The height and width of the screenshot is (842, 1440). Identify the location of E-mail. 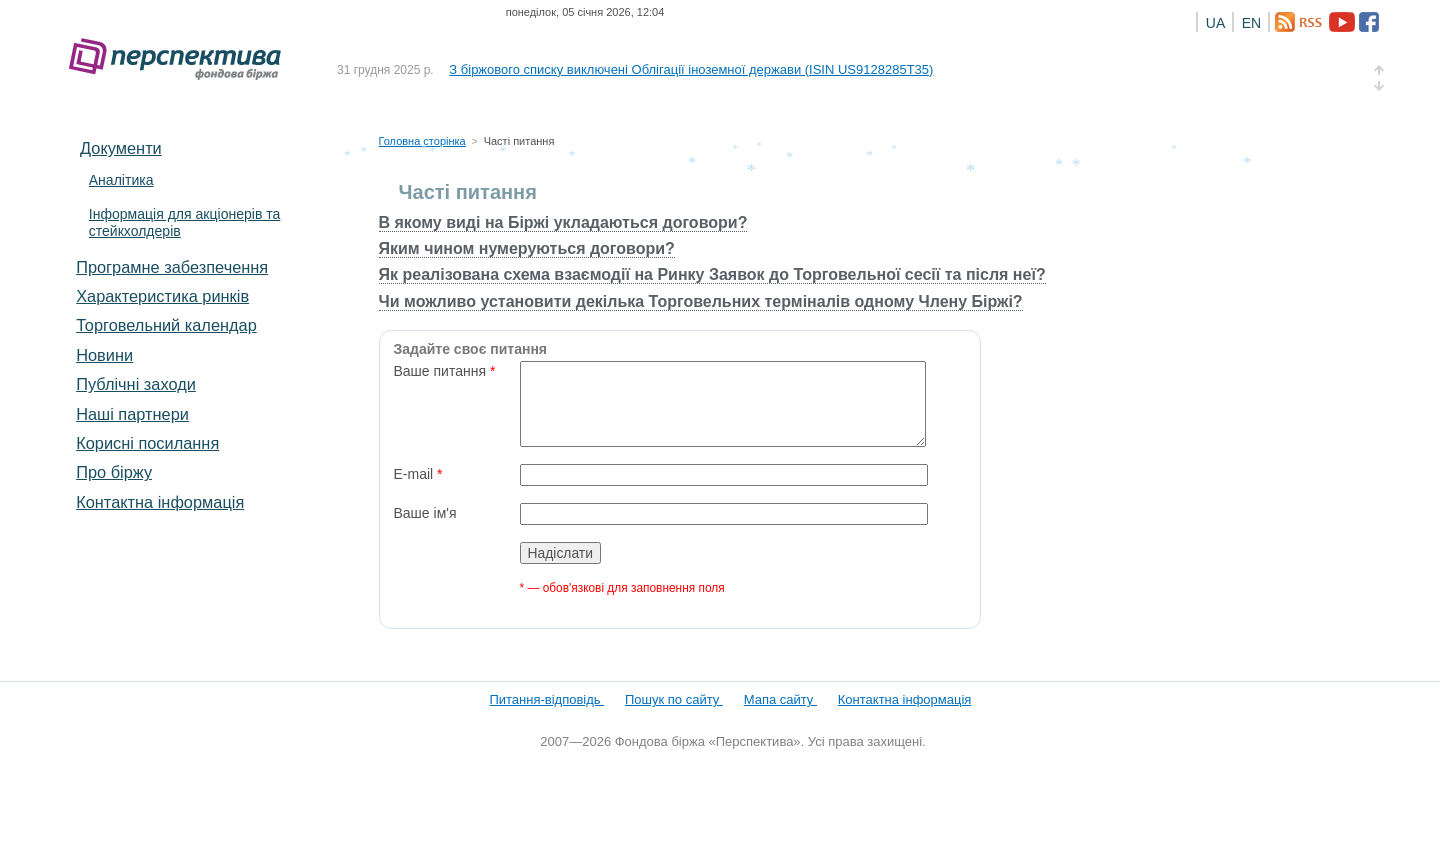
(418, 474).